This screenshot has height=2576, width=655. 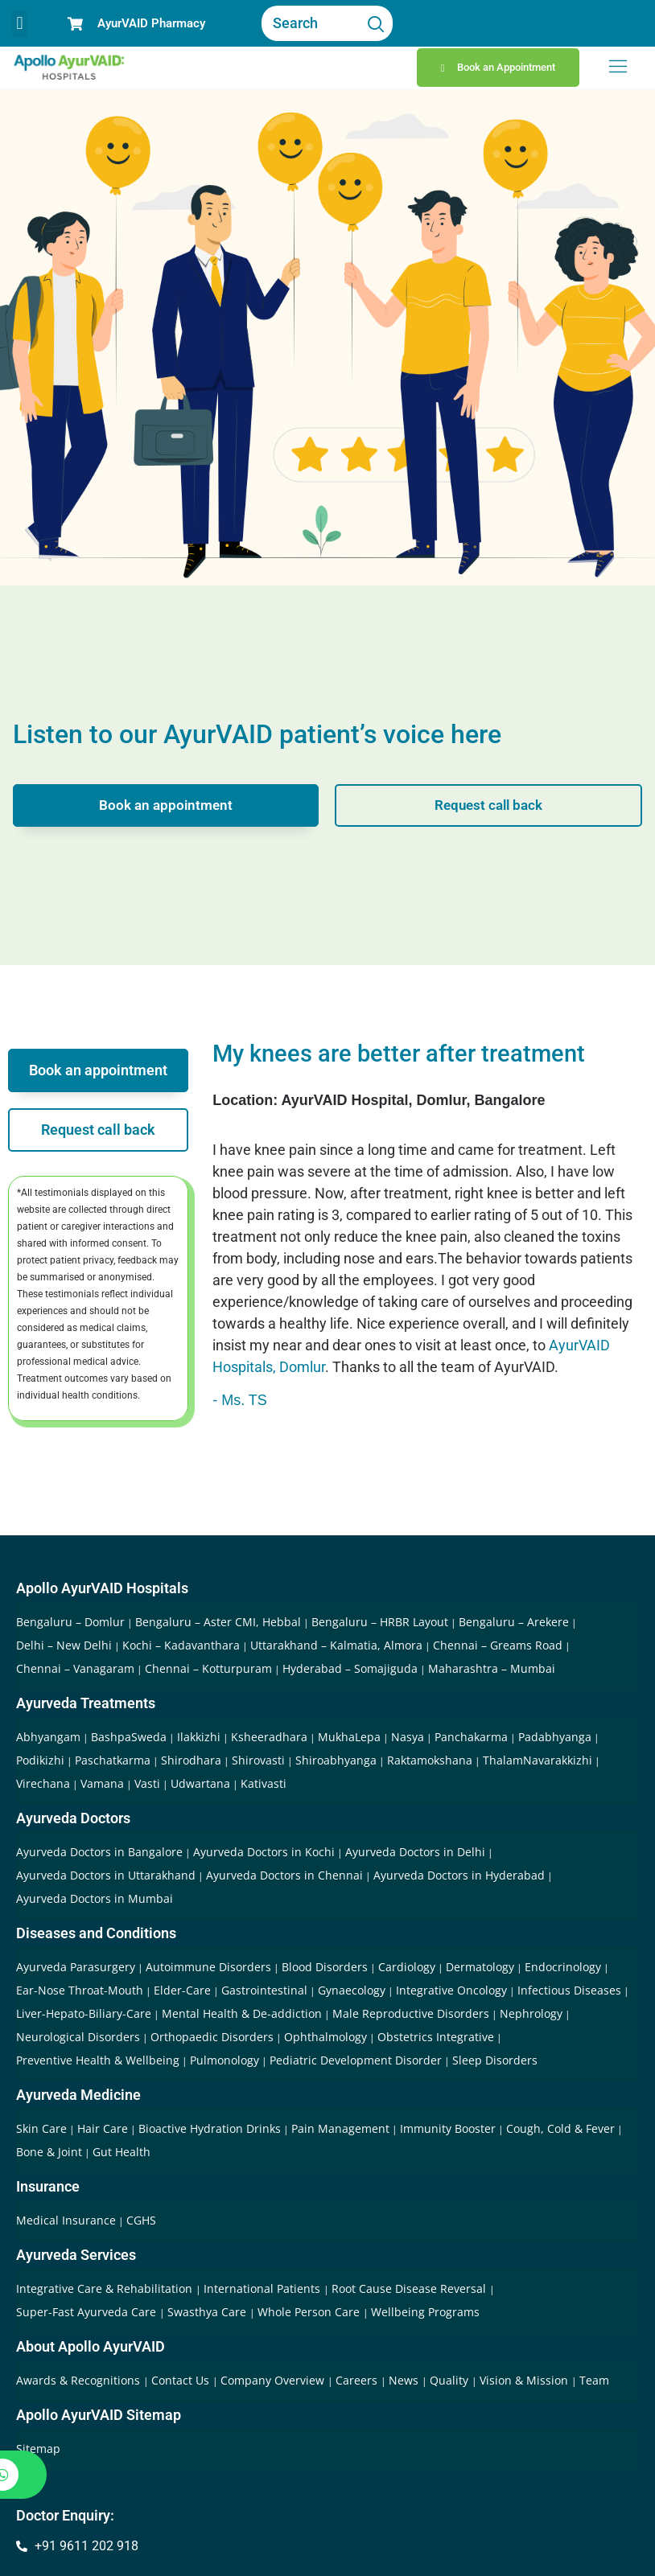 What do you see at coordinates (410, 2013) in the screenshot?
I see `Male Reproductive Disorders` at bounding box center [410, 2013].